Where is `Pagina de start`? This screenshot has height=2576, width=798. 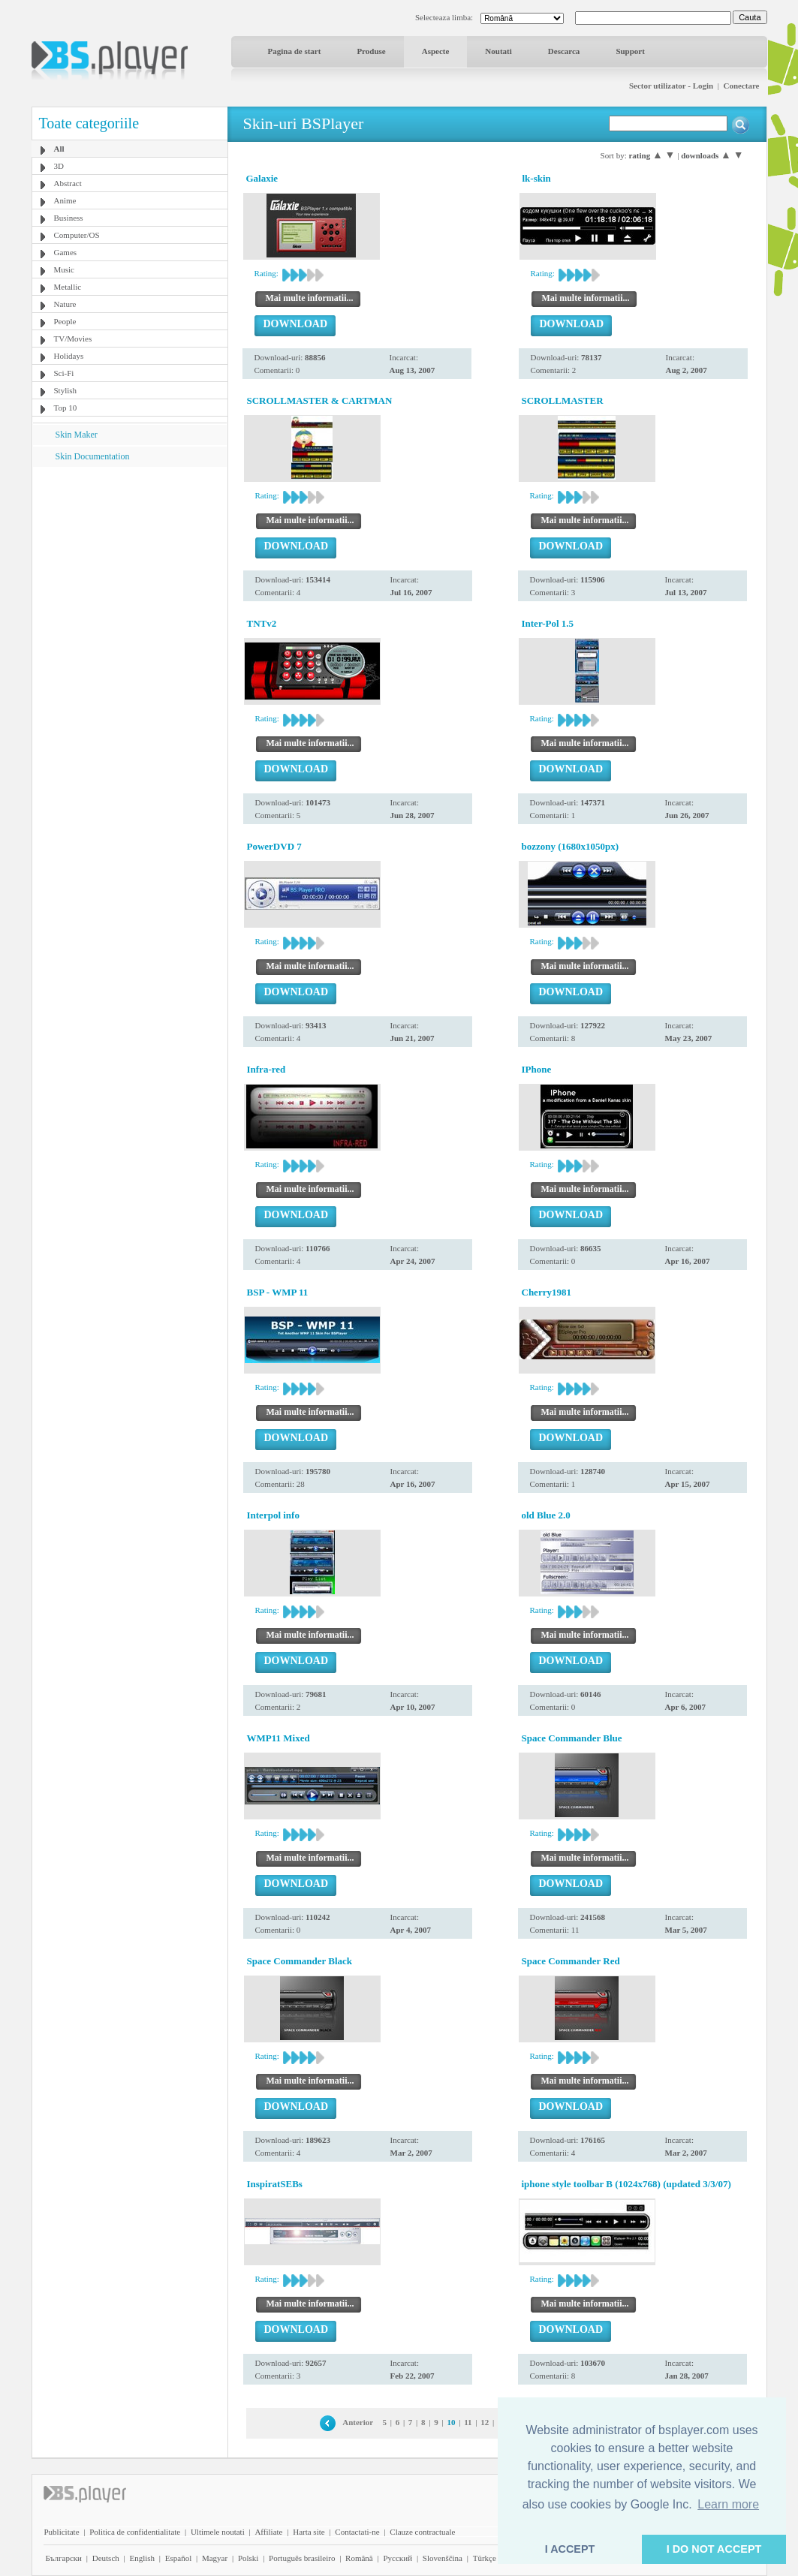
Pagina de start is located at coordinates (294, 51).